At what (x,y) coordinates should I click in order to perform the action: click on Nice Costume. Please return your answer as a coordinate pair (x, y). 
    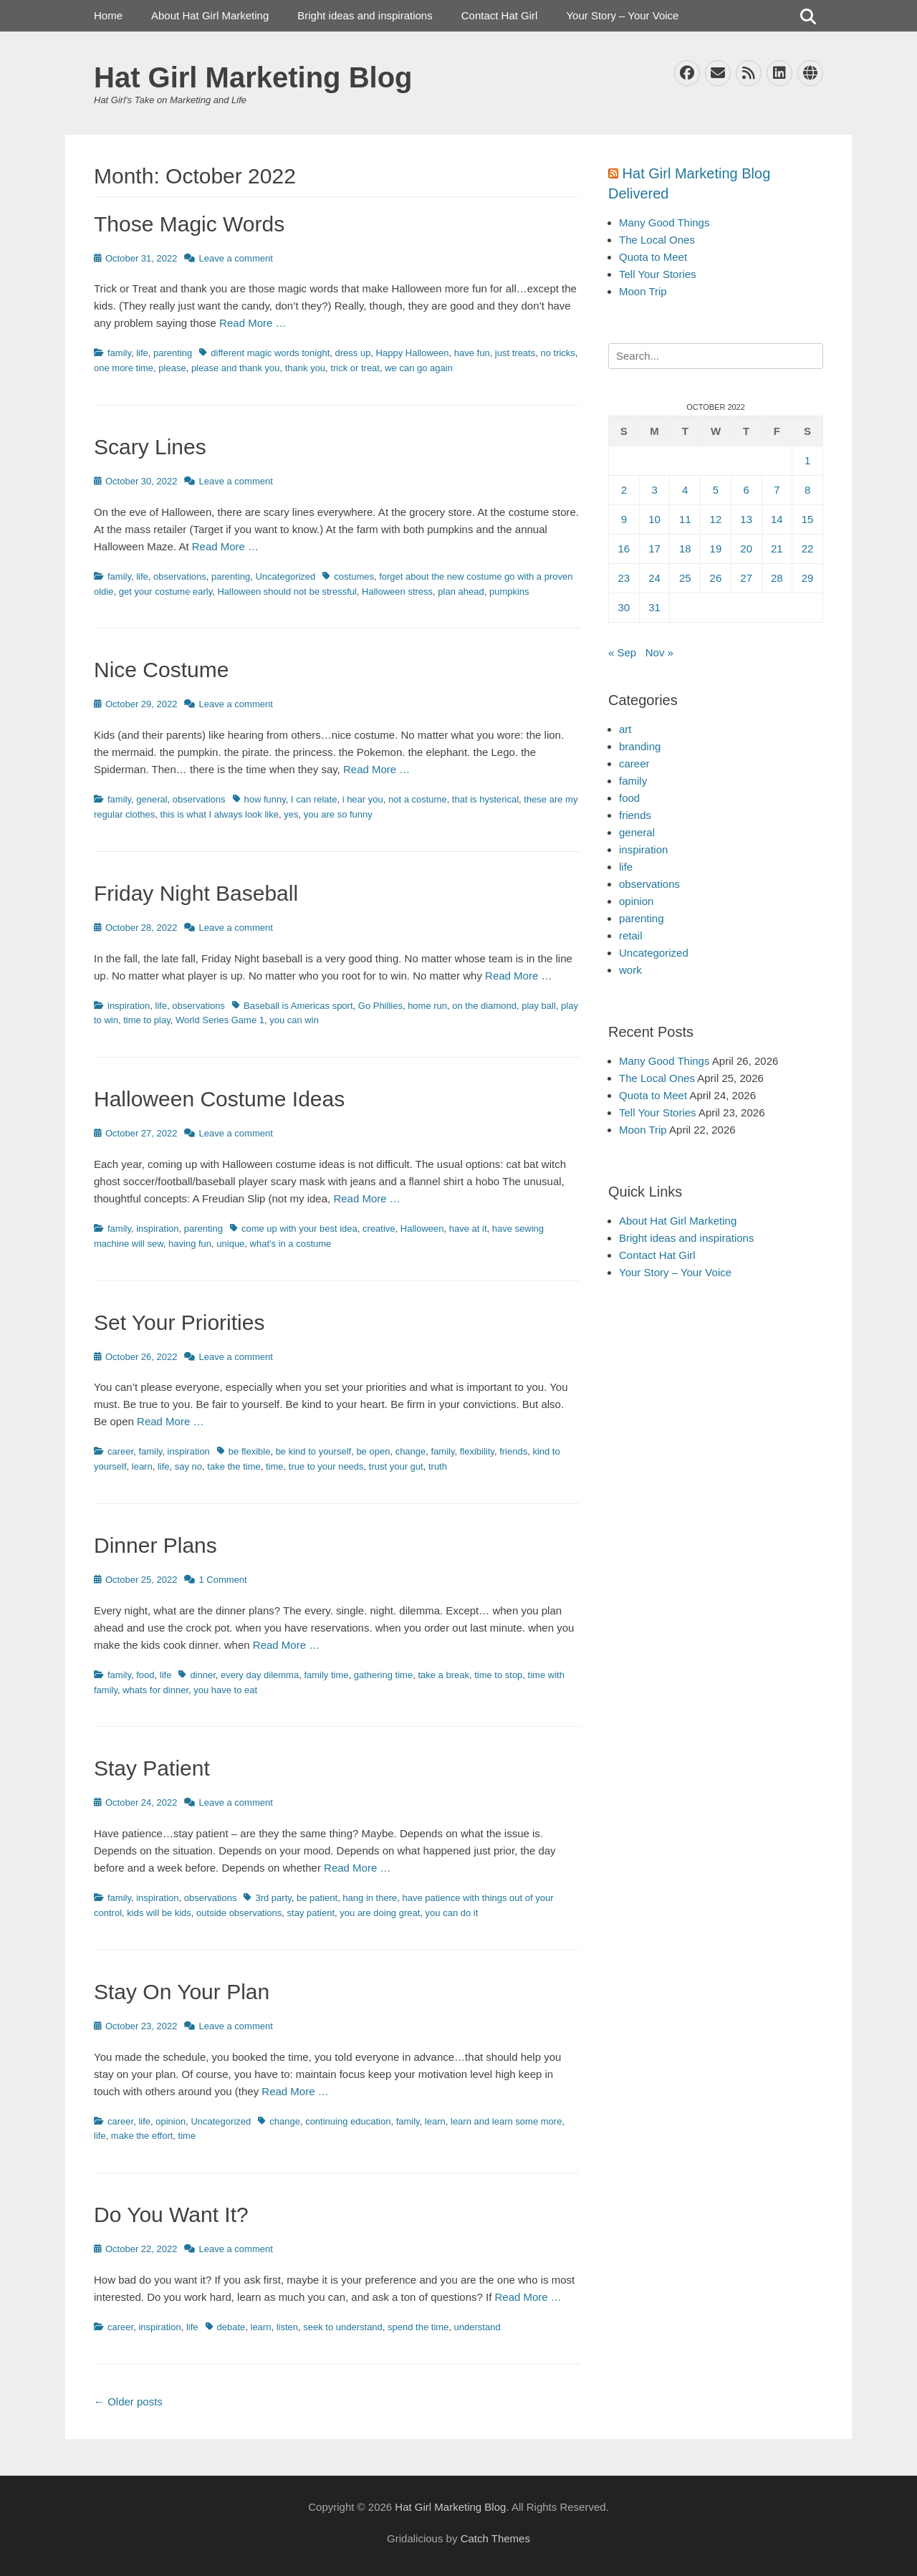
    Looking at the image, I should click on (161, 669).